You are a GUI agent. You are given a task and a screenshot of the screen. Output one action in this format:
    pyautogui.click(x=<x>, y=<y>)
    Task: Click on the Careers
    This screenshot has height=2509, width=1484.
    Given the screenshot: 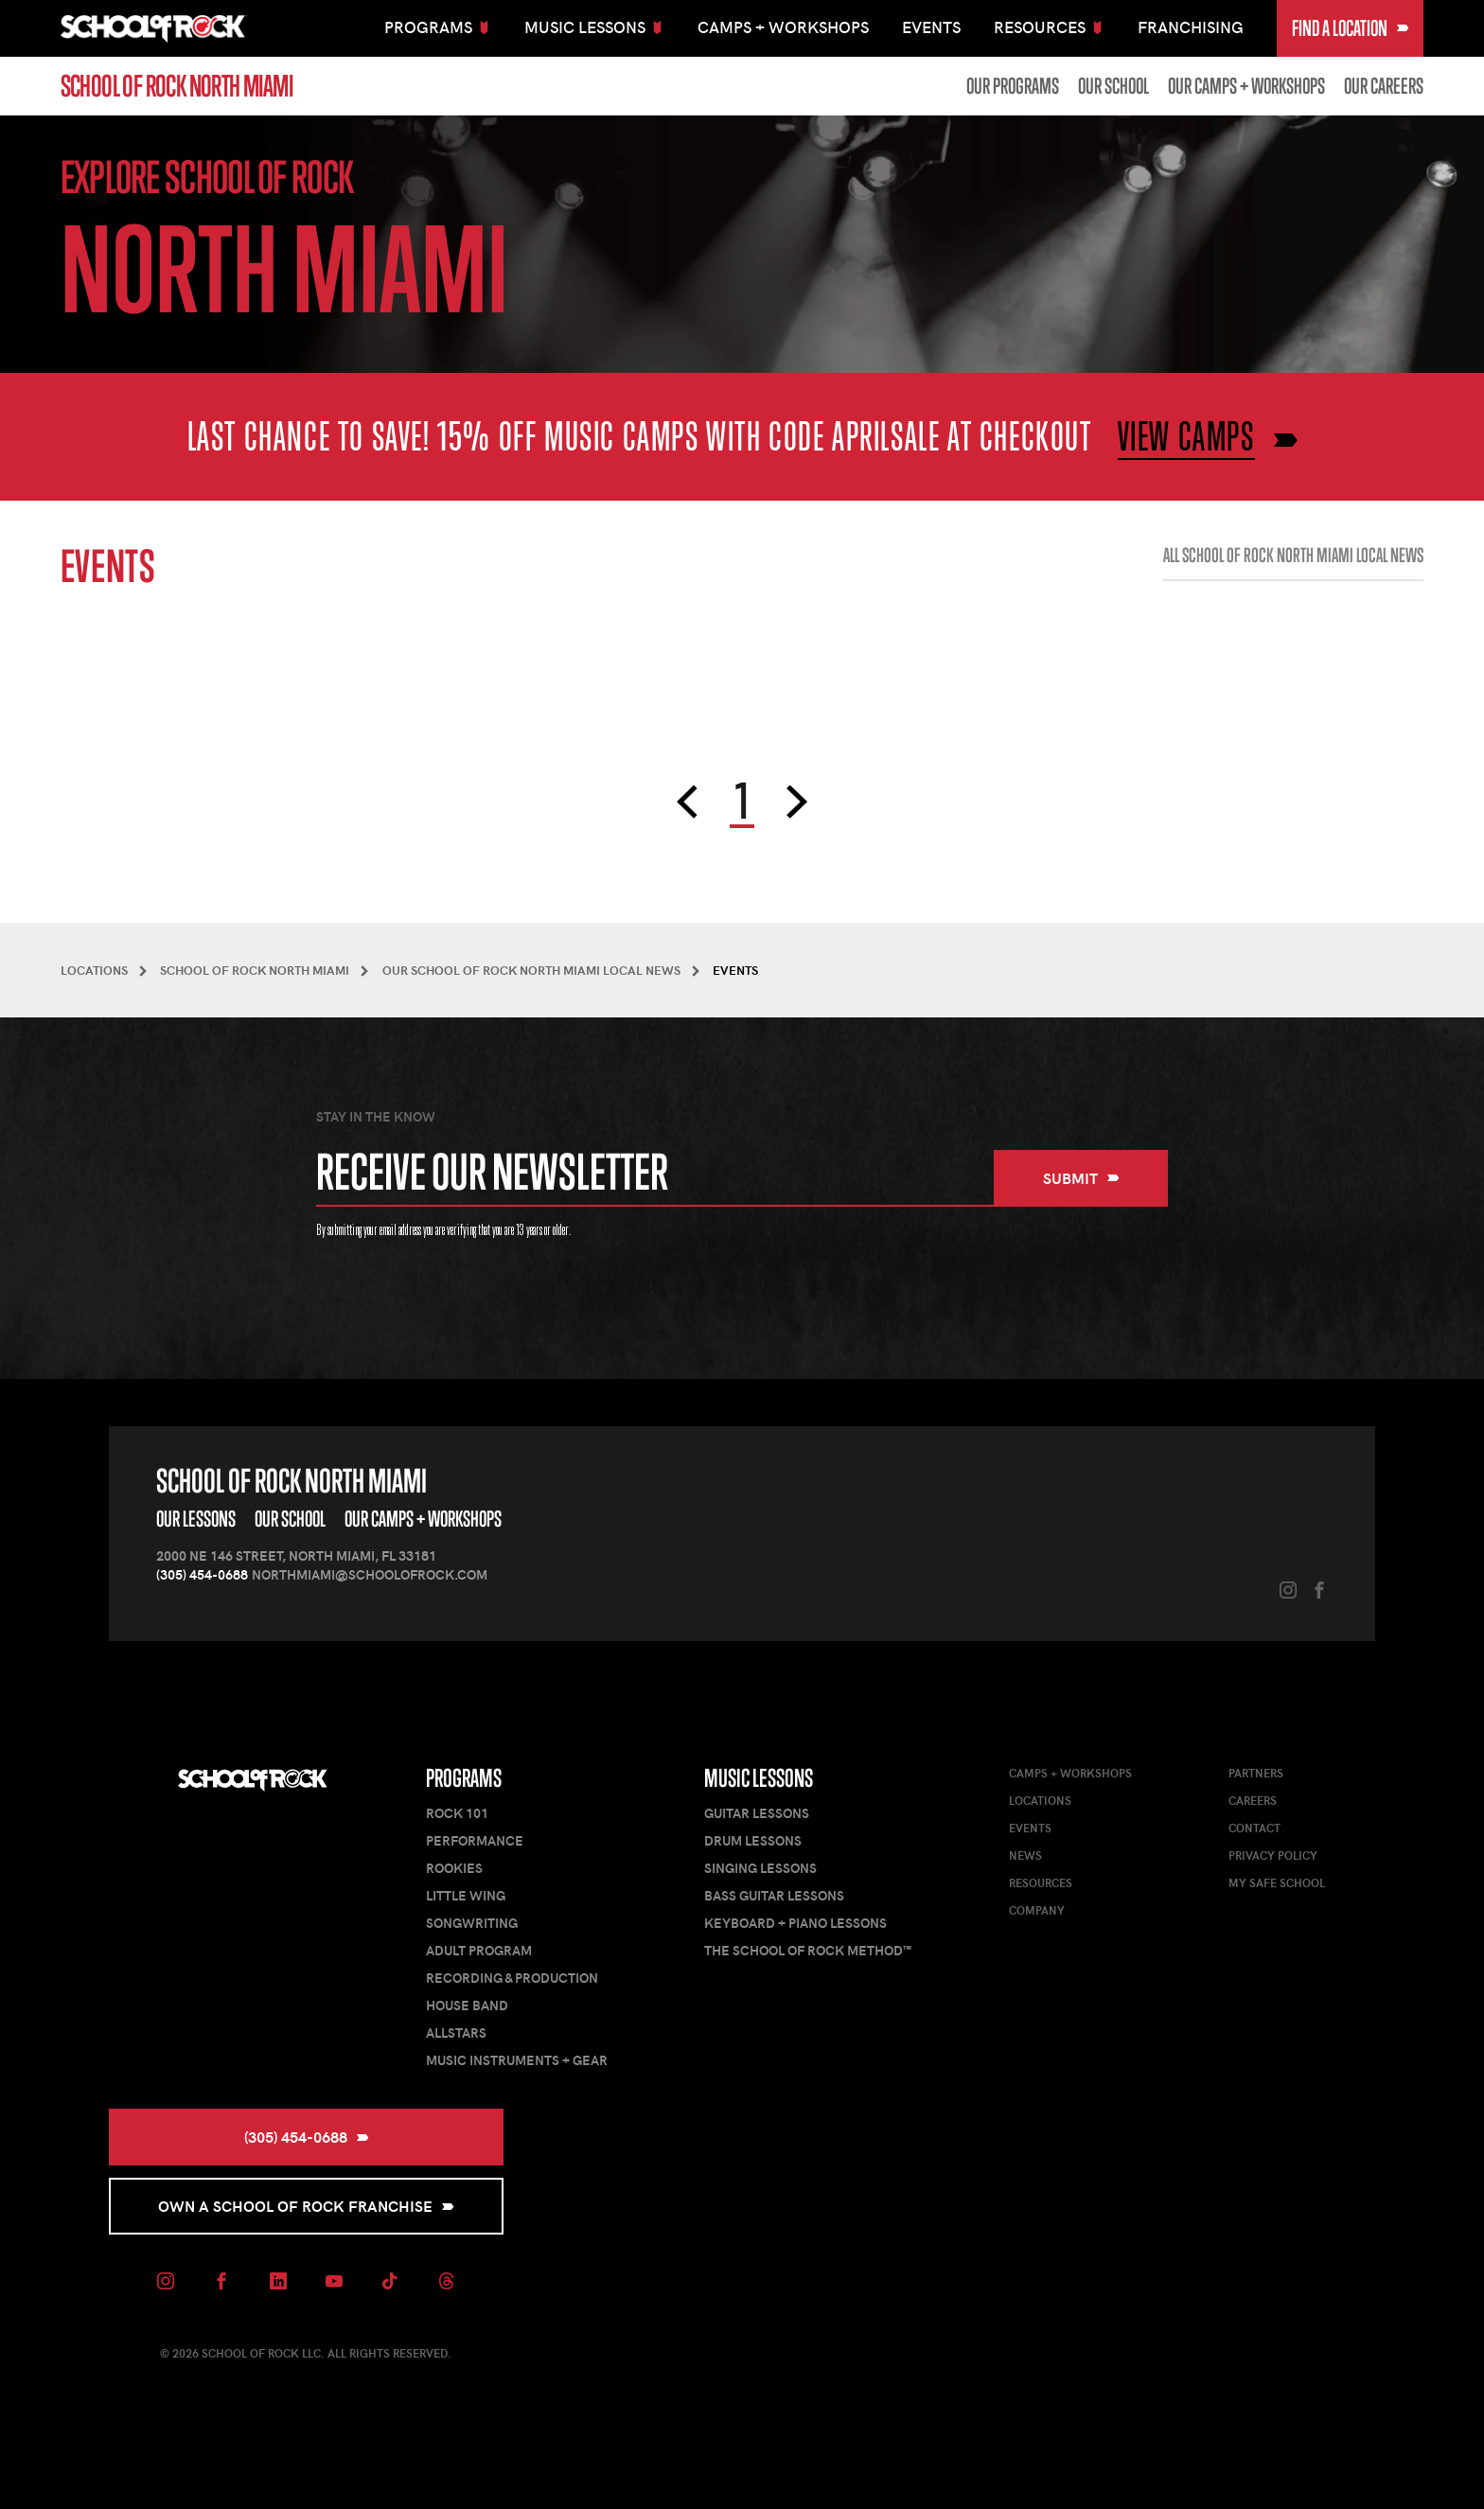 What is the action you would take?
    pyautogui.click(x=1252, y=1800)
    